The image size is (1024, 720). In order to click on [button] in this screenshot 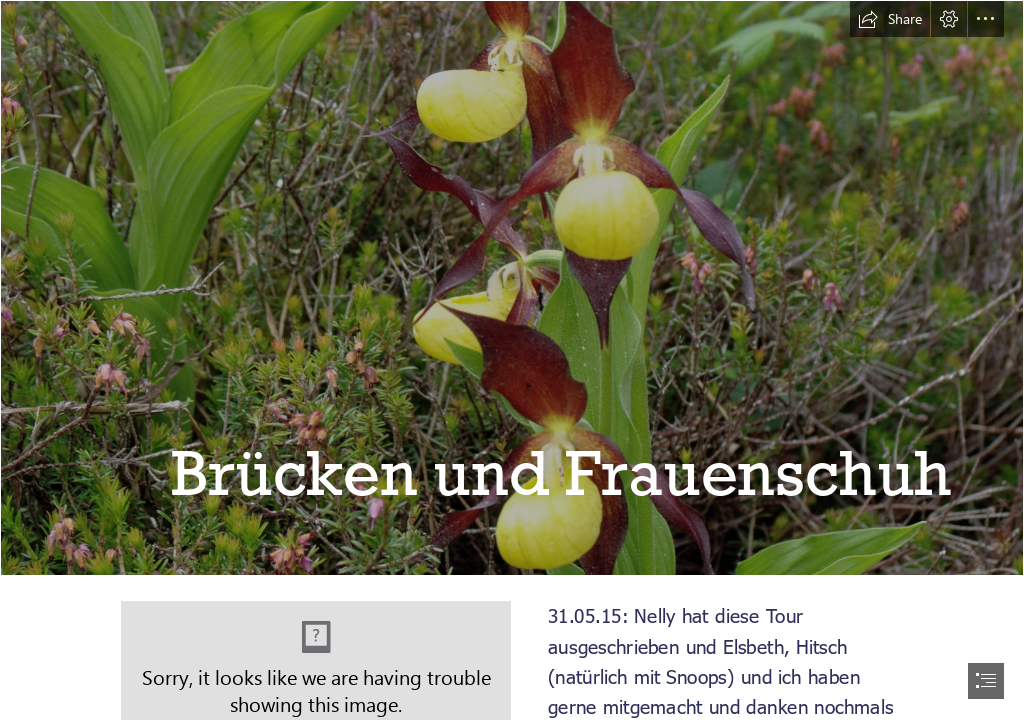, I will do `click(890, 19)`.